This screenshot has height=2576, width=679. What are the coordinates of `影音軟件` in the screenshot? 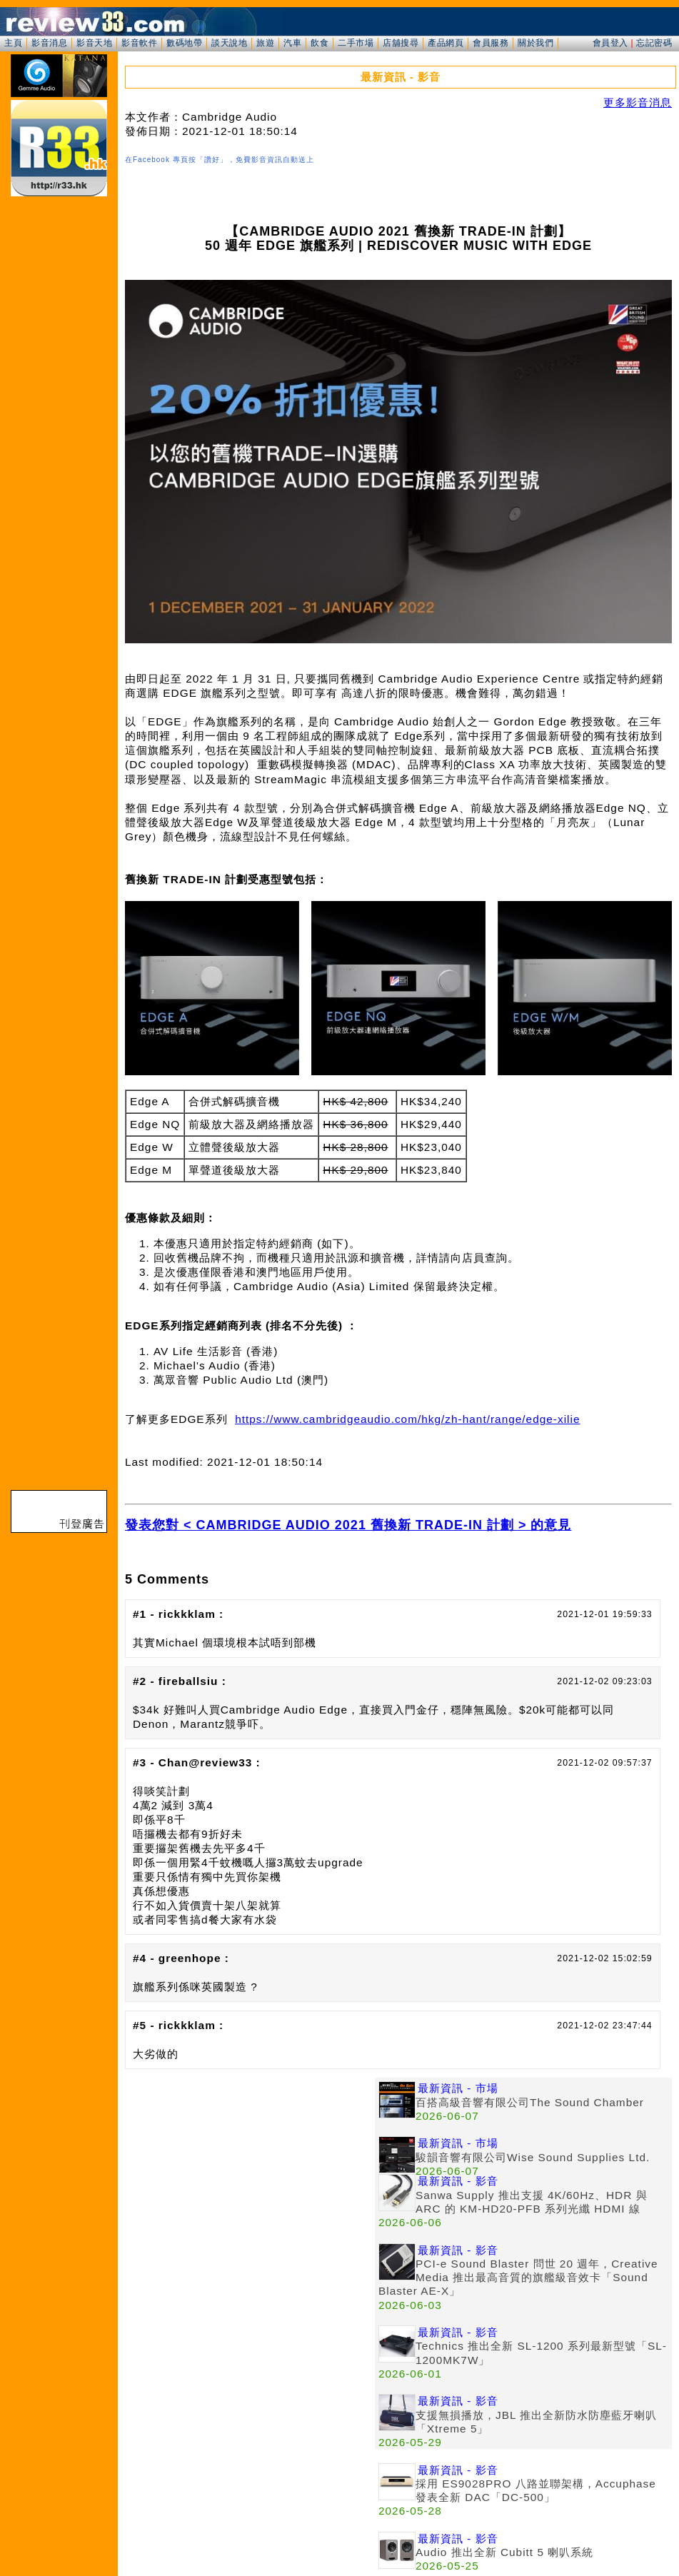 It's located at (139, 43).